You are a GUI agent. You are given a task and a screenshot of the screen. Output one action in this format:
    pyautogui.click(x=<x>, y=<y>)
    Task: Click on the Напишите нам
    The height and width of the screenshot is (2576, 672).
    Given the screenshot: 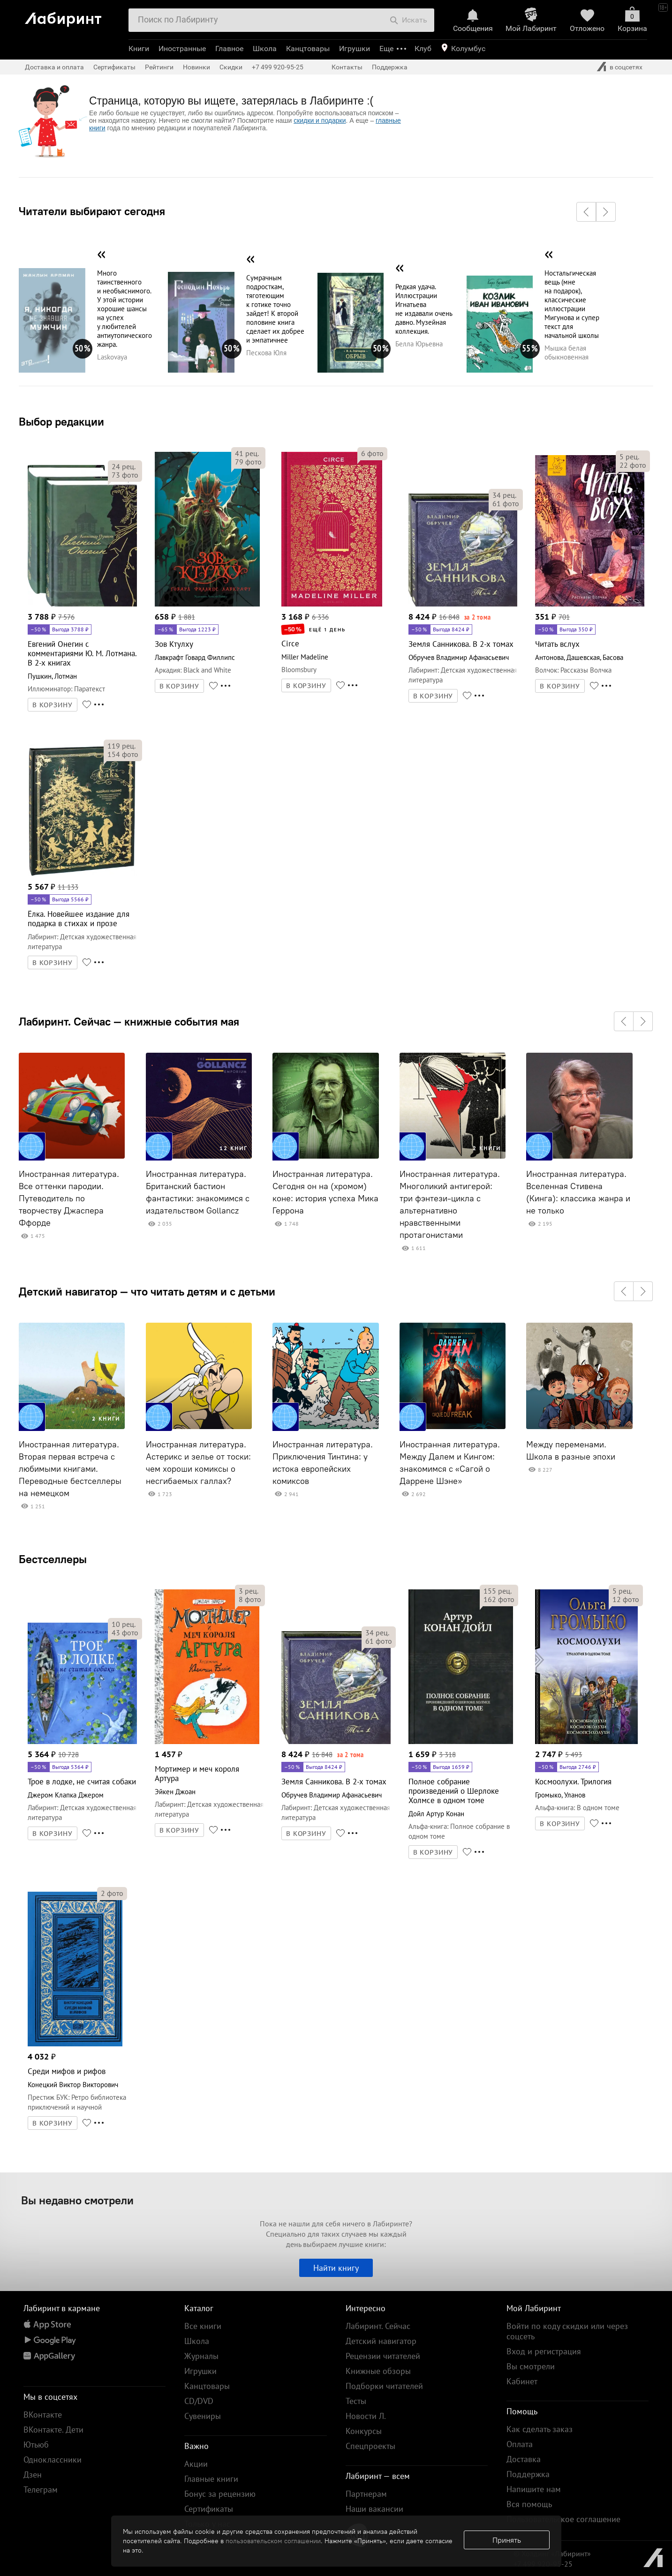 What is the action you would take?
    pyautogui.click(x=533, y=2489)
    